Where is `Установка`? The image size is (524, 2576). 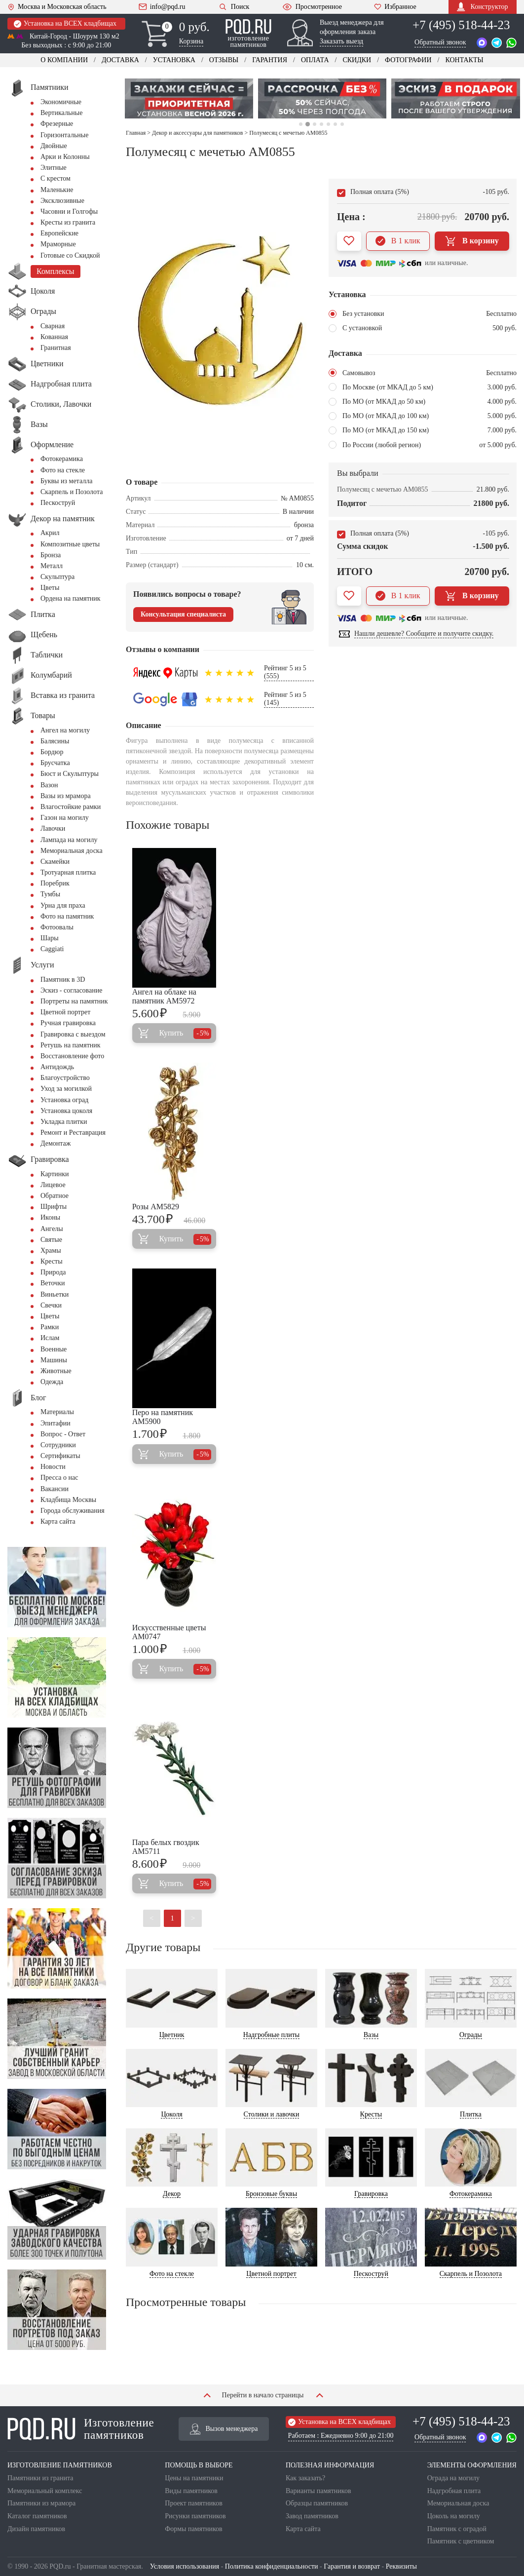 Установка is located at coordinates (174, 60).